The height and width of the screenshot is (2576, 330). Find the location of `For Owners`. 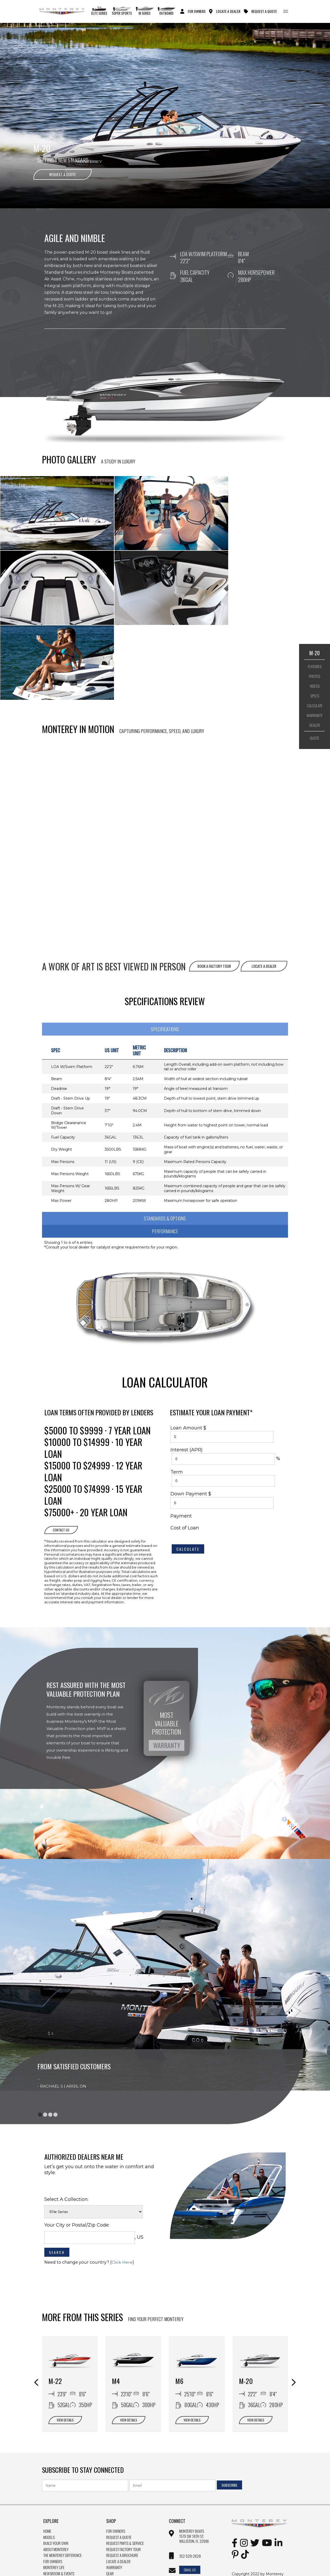

For Owners is located at coordinates (196, 11).